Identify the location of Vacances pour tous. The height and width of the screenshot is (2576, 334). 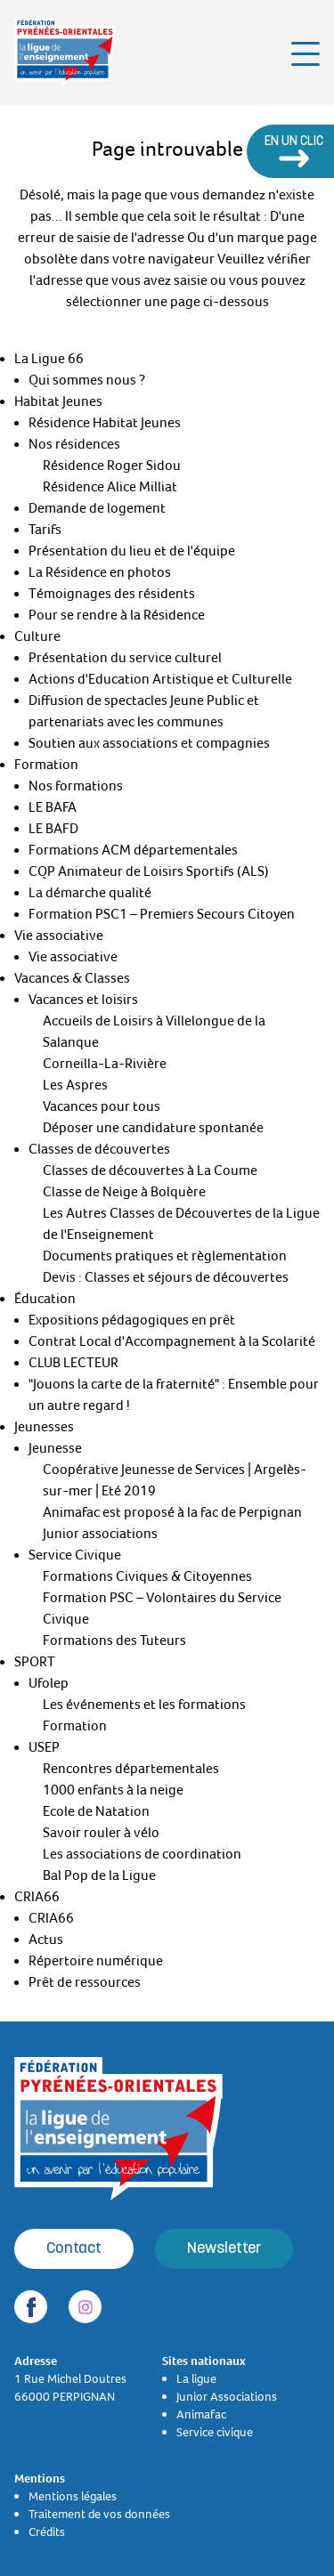
(101, 1106).